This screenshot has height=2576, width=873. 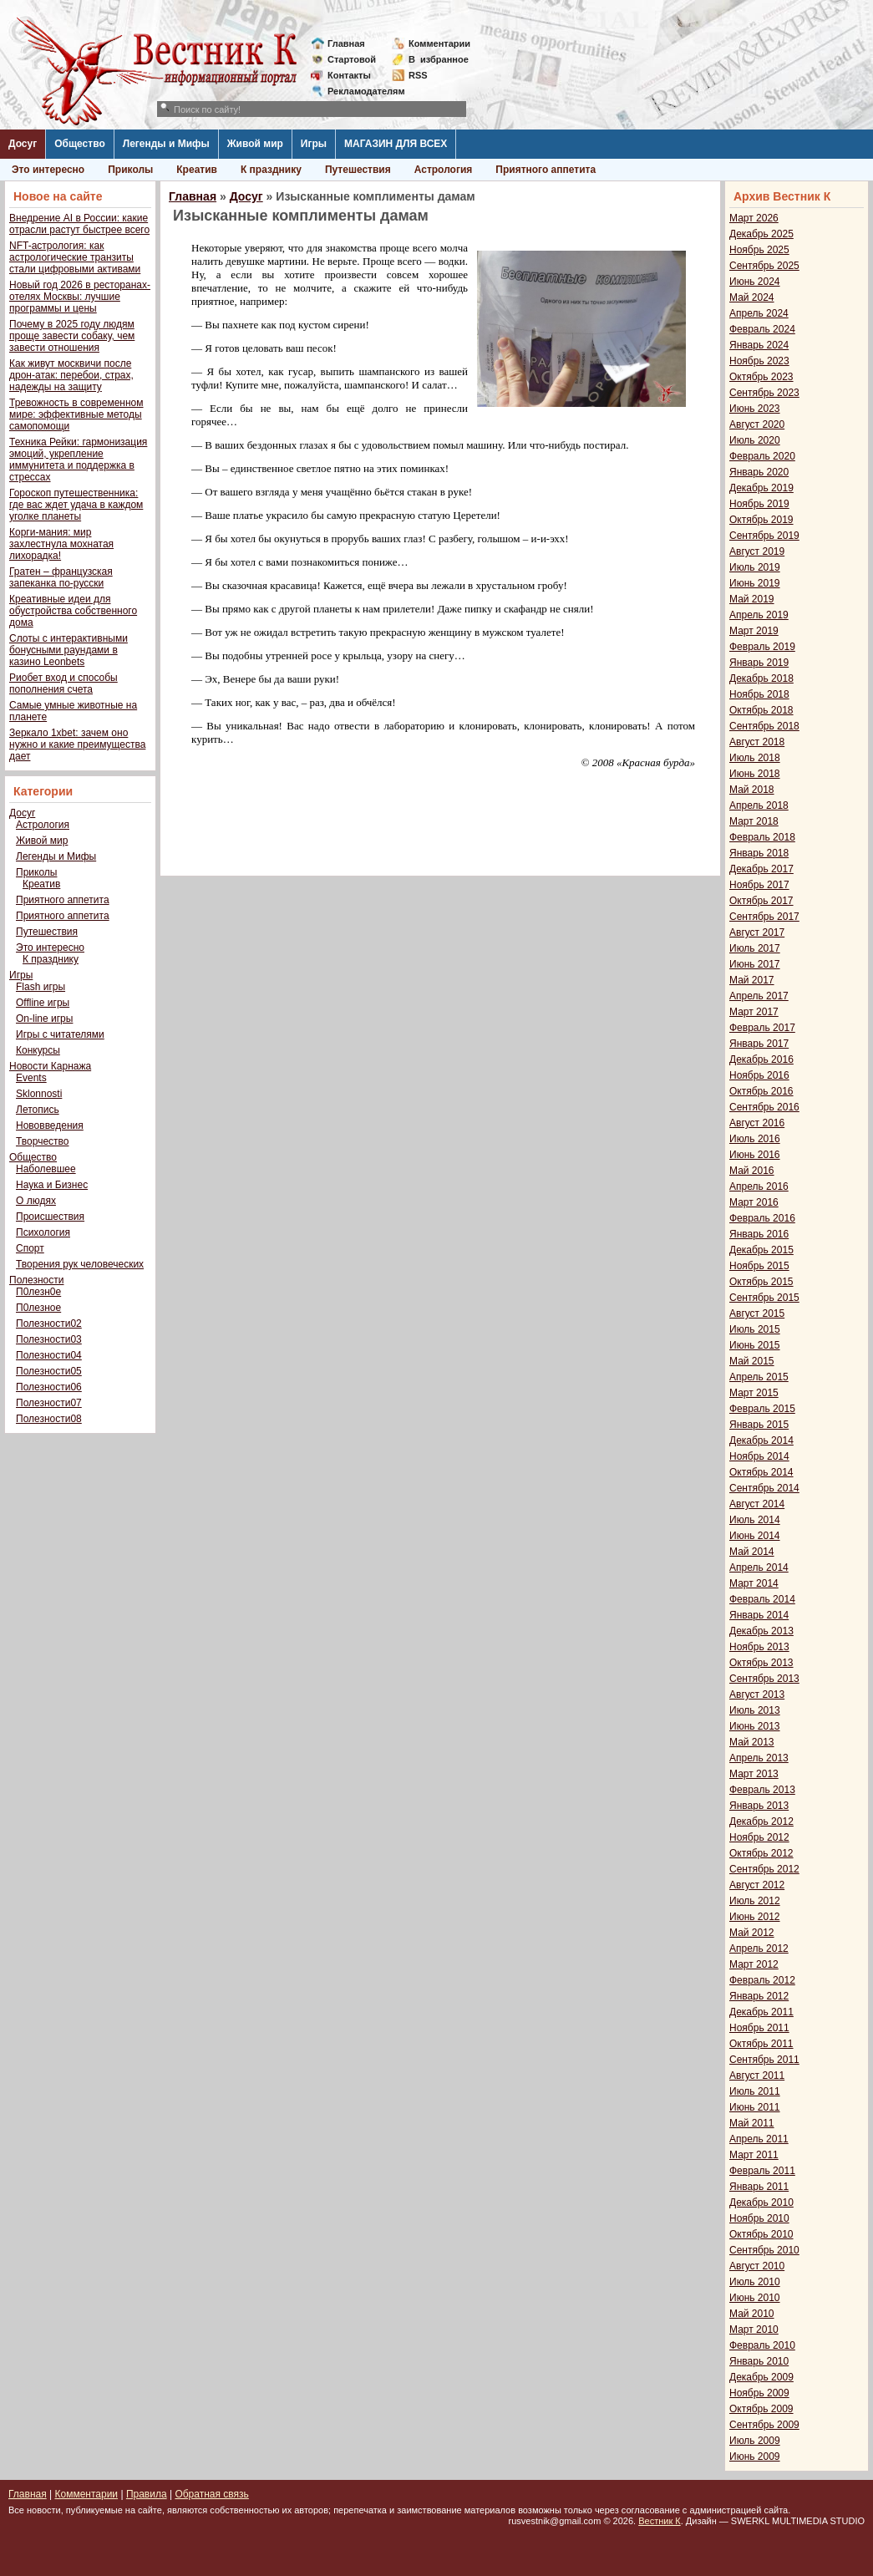 I want to click on Июнь 2016, so click(x=754, y=1155).